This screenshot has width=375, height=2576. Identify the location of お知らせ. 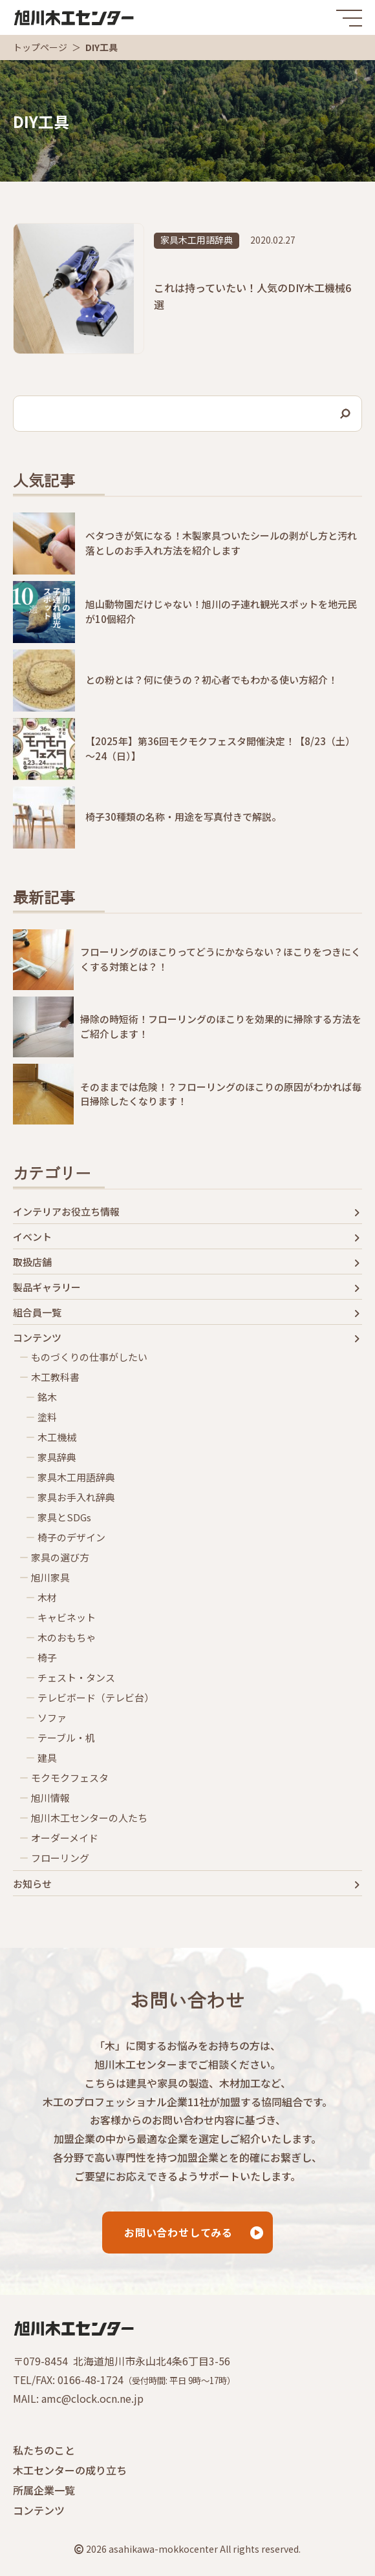
(32, 1883).